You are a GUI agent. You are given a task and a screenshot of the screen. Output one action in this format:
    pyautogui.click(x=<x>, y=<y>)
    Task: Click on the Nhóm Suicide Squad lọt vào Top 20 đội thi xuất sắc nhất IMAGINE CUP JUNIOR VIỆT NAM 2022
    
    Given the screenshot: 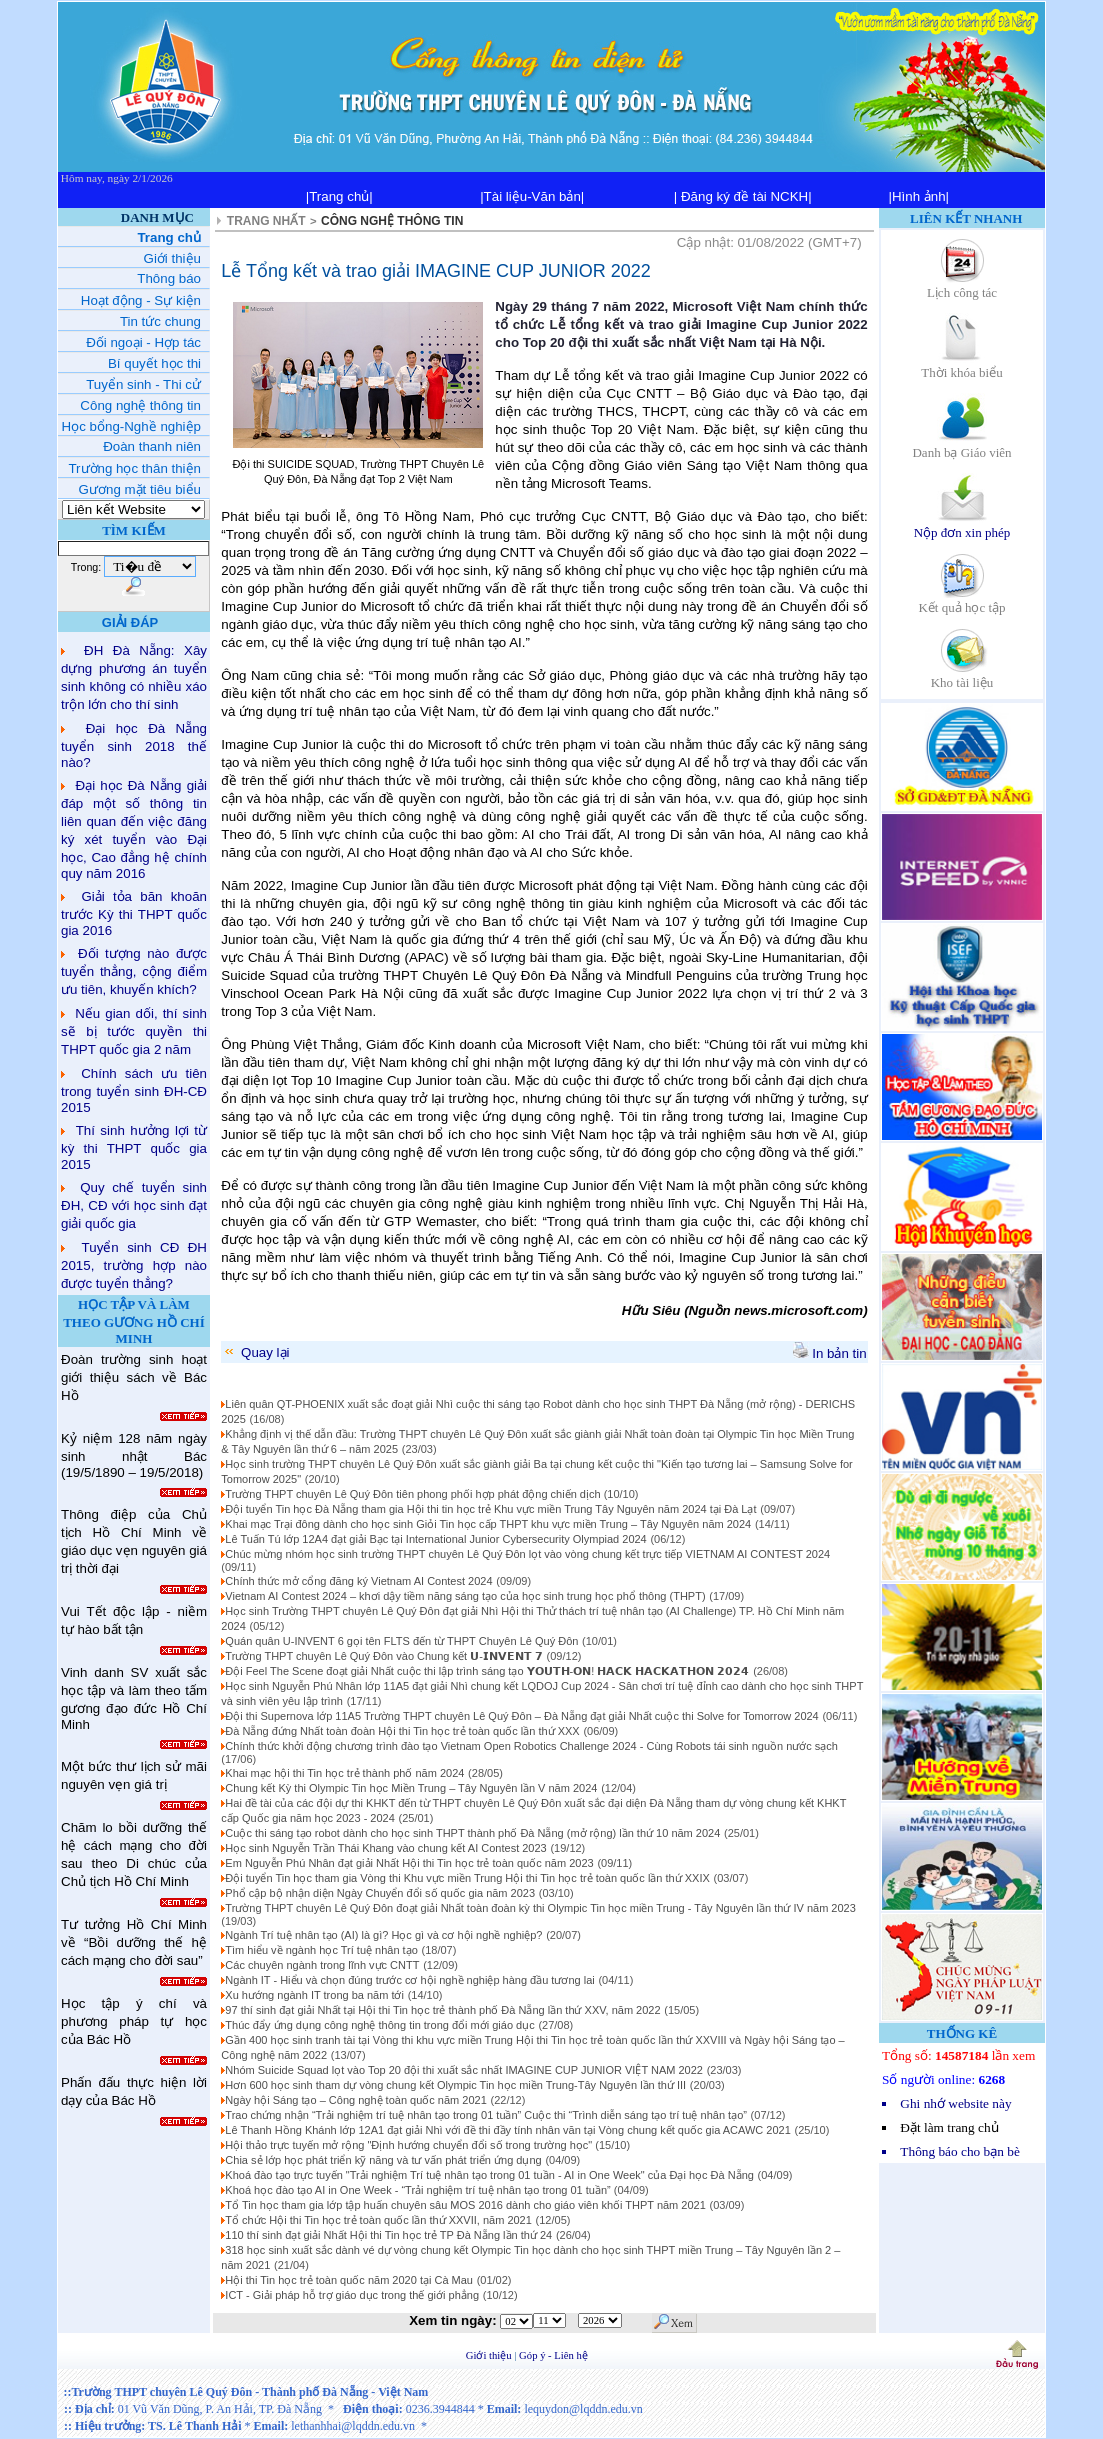 What is the action you would take?
    pyautogui.click(x=464, y=2070)
    